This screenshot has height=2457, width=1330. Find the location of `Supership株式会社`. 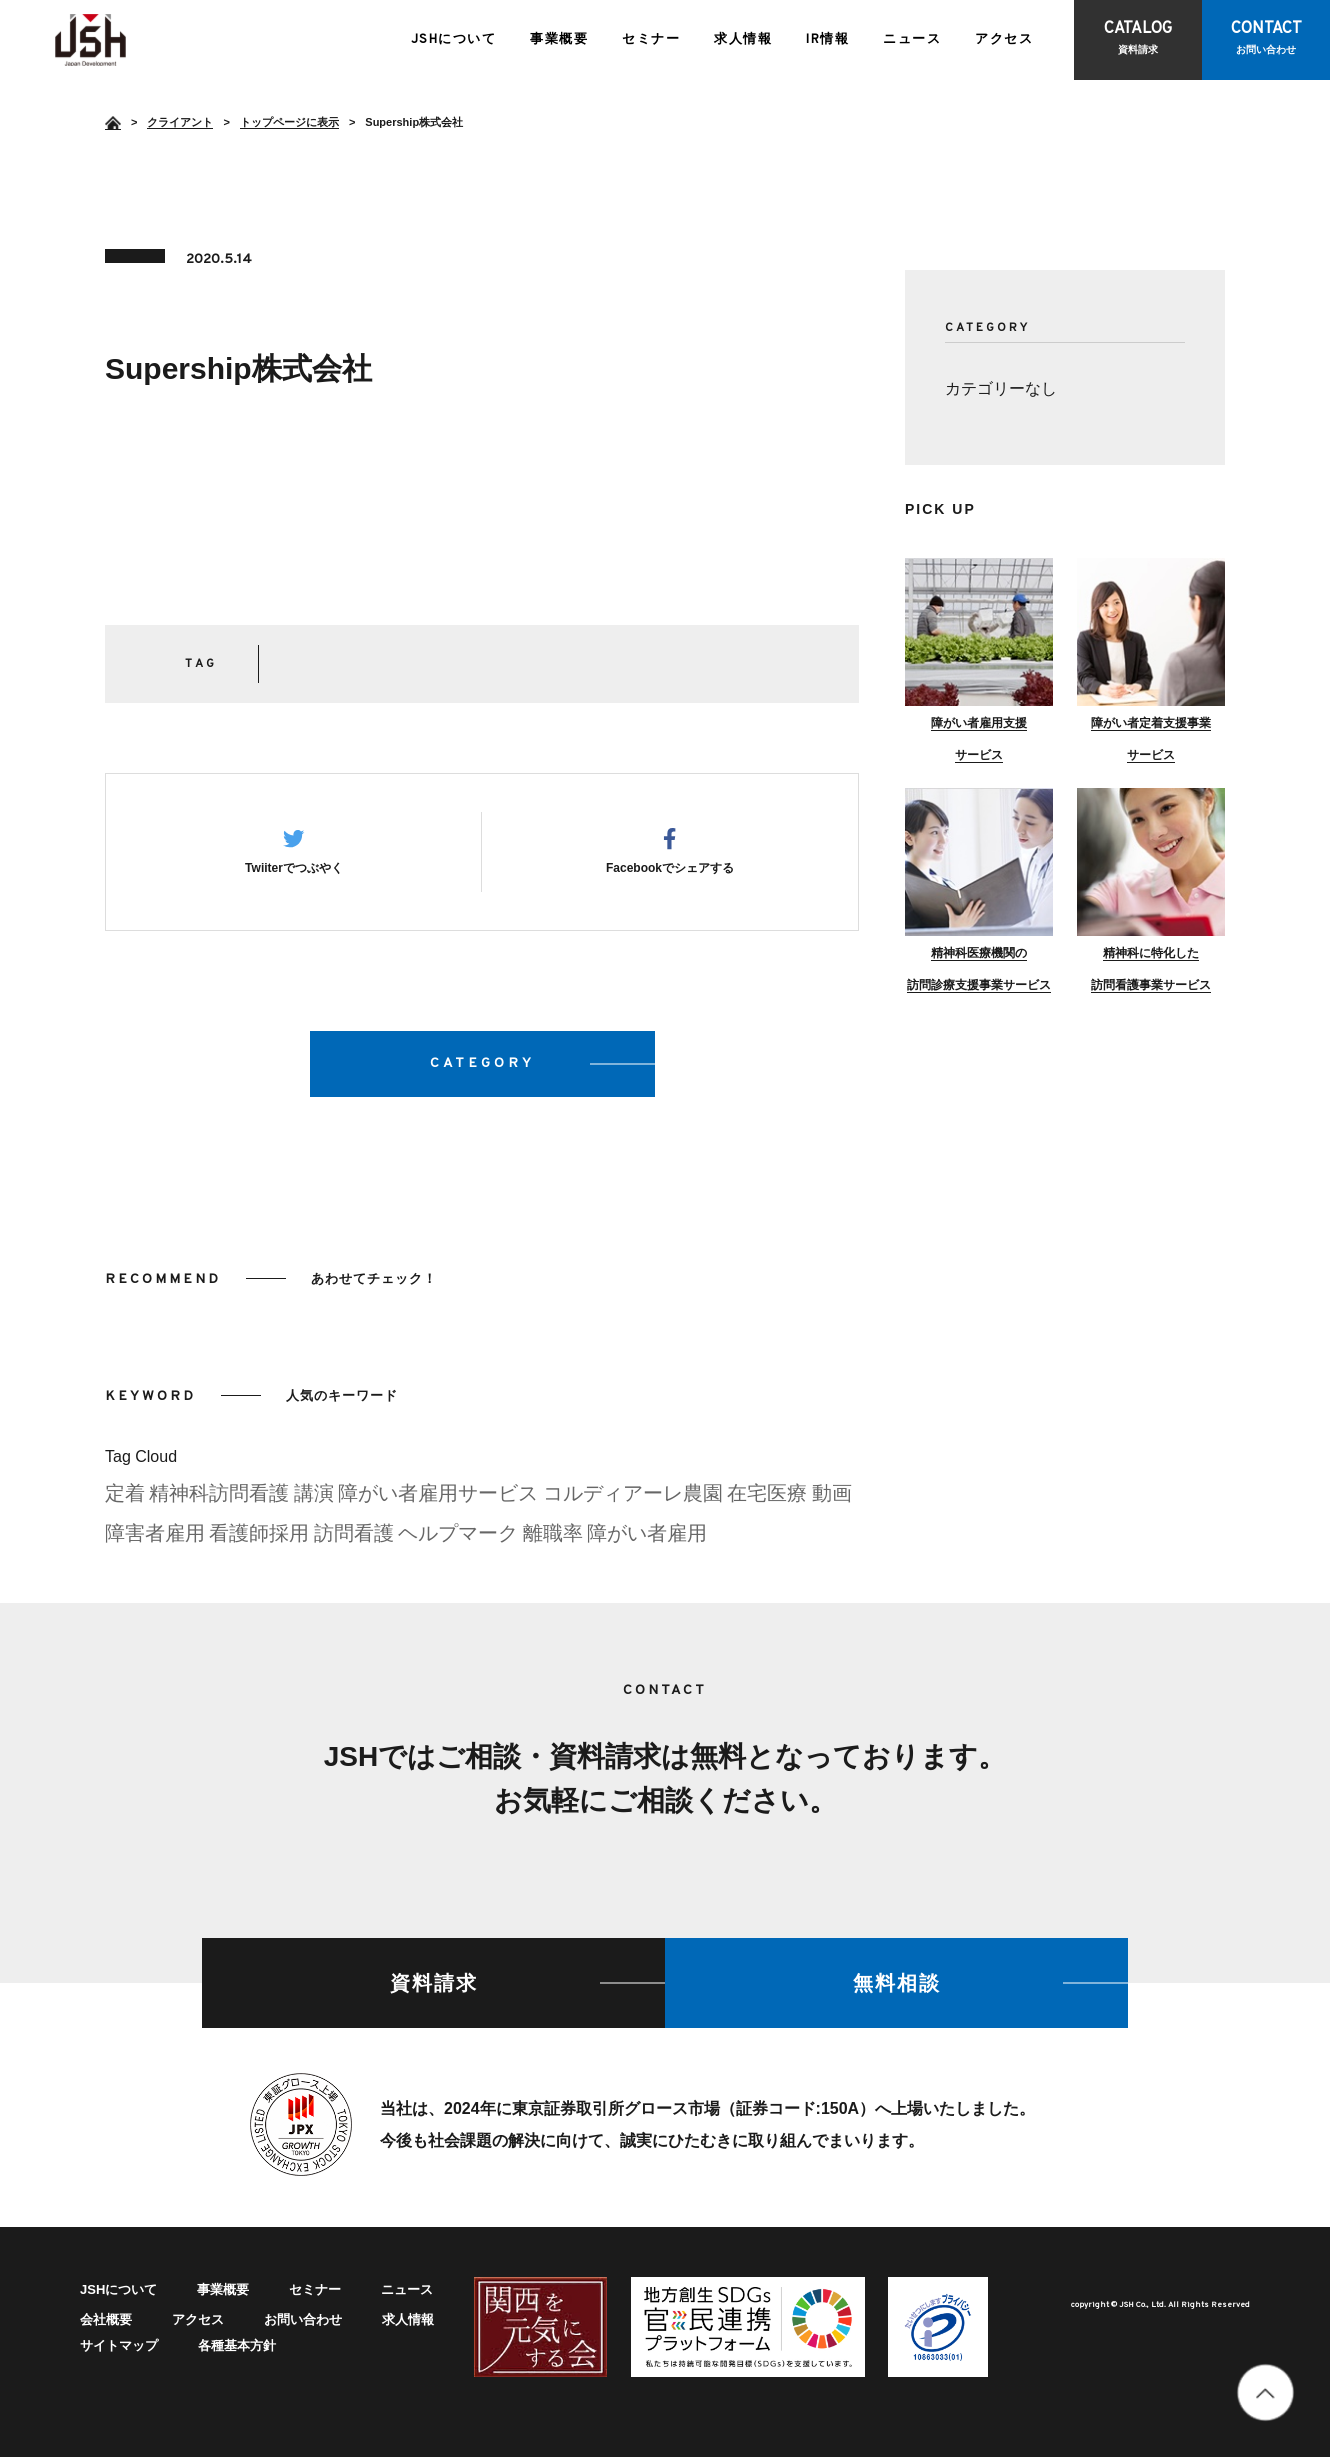

Supership株式会社 is located at coordinates (90, 40).